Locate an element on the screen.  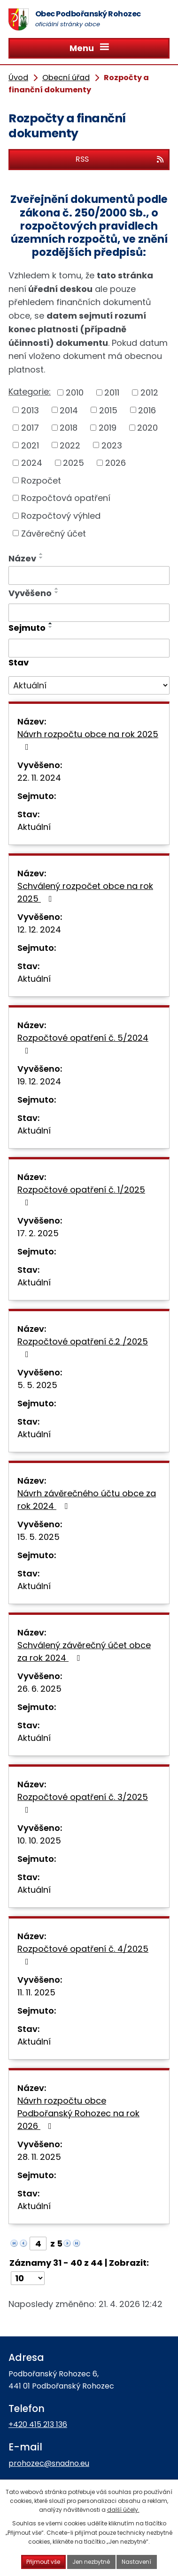
2025 is located at coordinates (73, 463).